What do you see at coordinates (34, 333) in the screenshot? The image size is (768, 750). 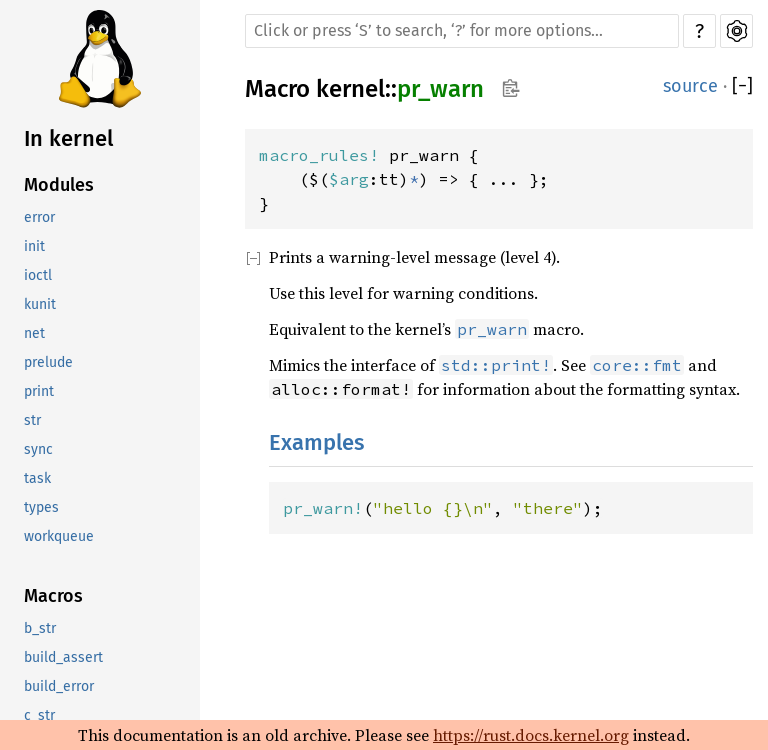 I see `net` at bounding box center [34, 333].